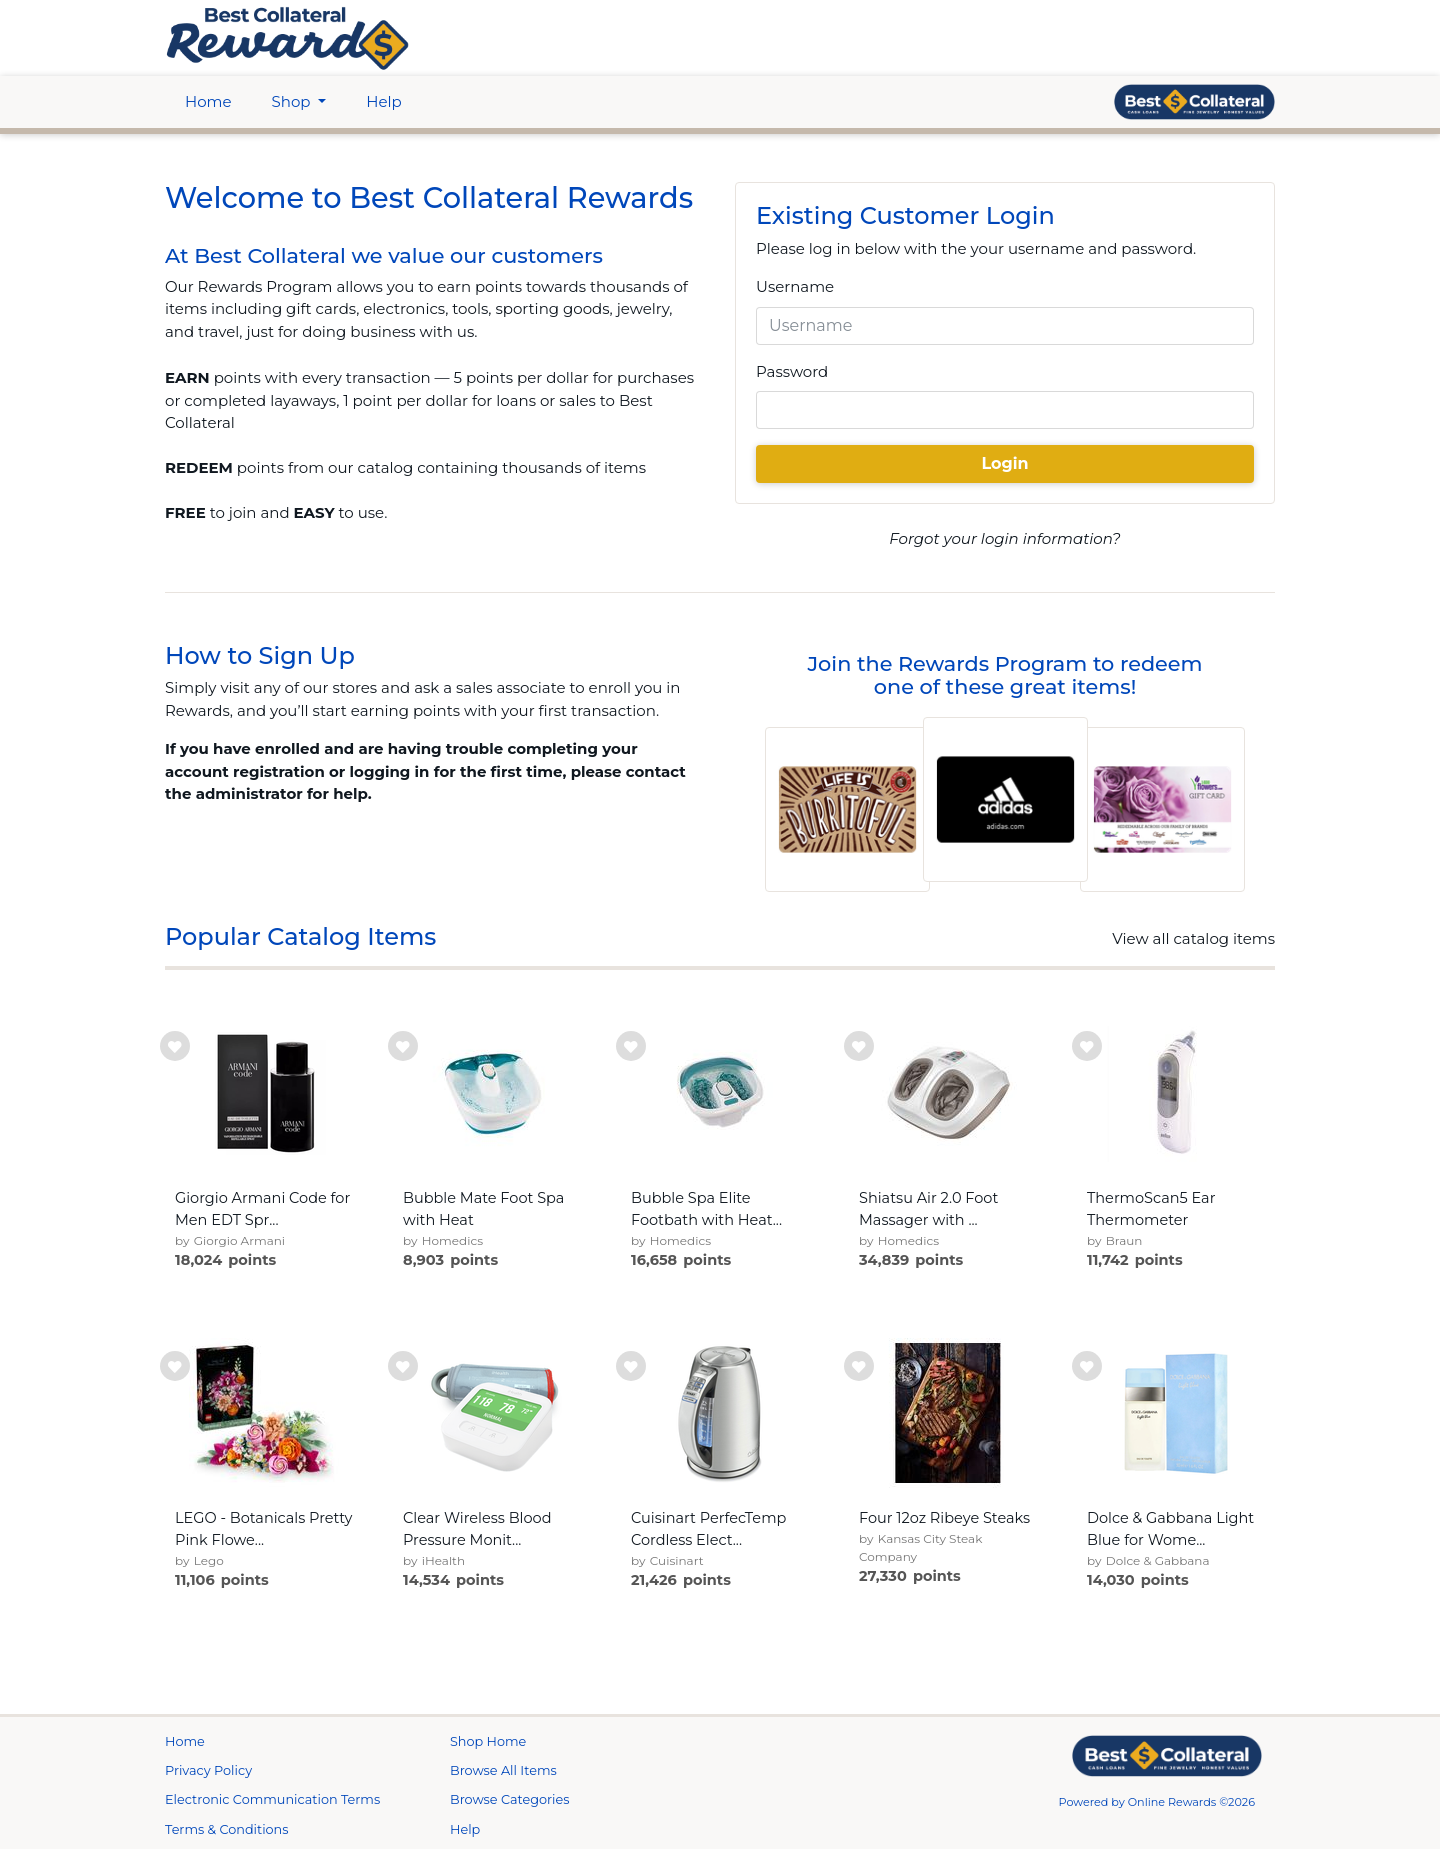 This screenshot has height=1849, width=1440. I want to click on [add to wishlist], so click(175, 1046).